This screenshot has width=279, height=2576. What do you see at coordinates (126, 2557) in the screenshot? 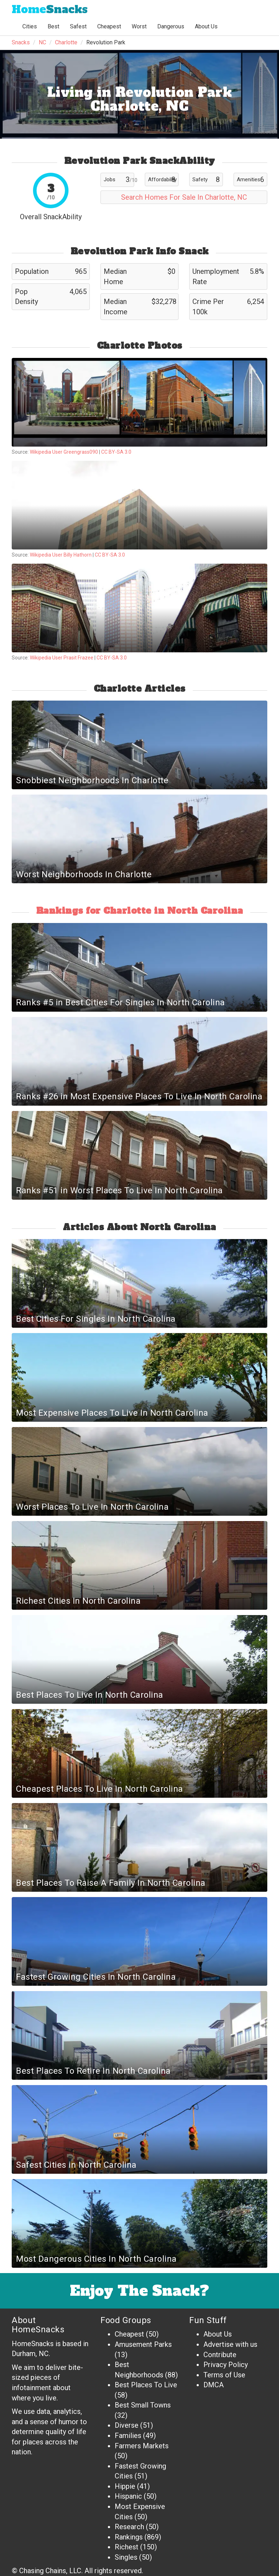
I see `Singles` at bounding box center [126, 2557].